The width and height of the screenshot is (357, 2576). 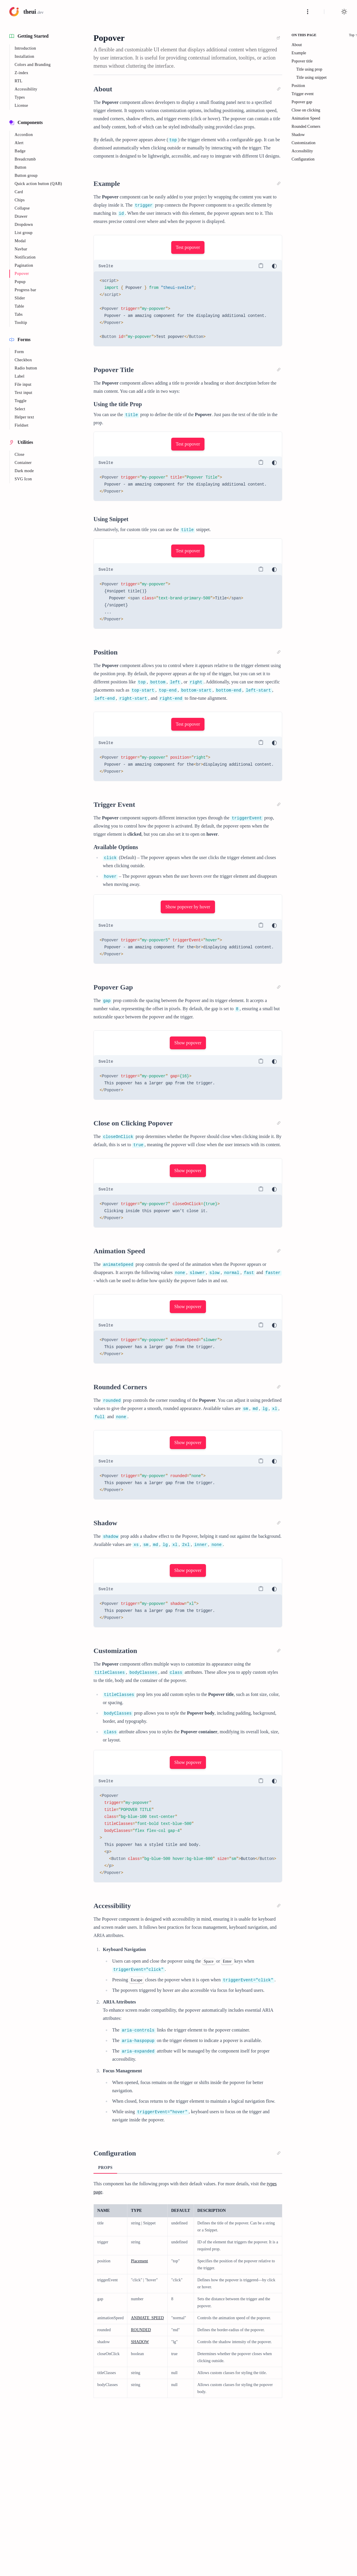 I want to click on Introduction, so click(x=25, y=48).